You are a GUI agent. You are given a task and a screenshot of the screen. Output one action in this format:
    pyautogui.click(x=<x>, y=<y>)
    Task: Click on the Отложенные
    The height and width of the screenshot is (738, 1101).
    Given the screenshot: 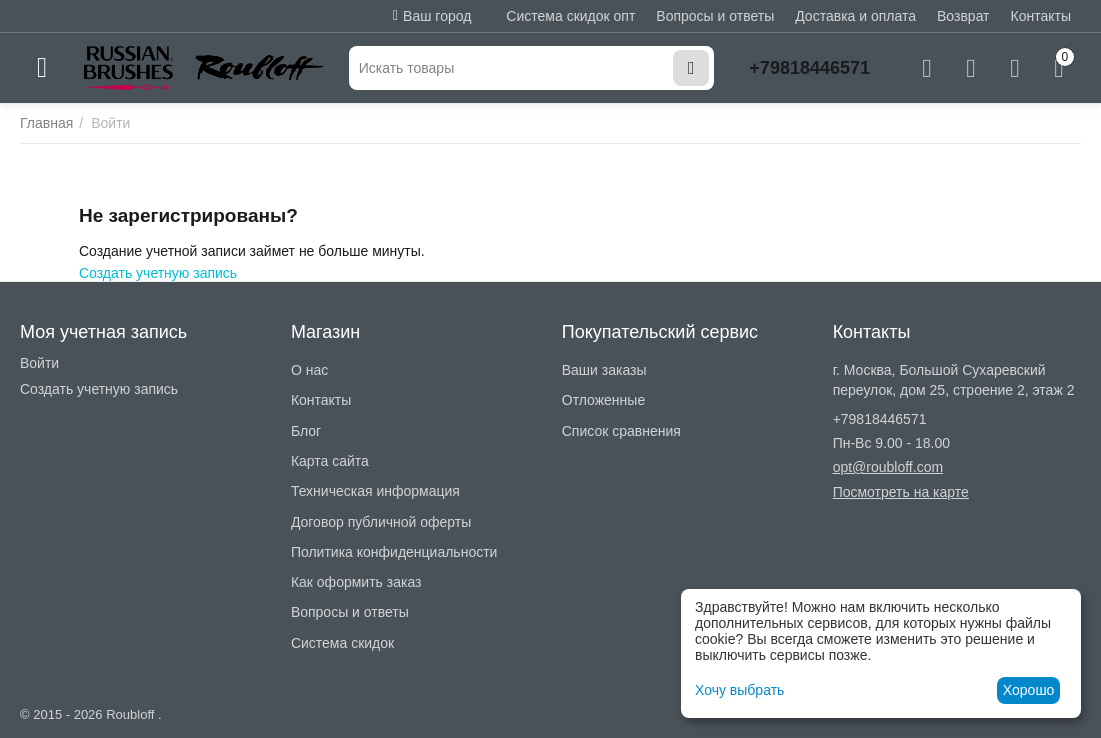 What is the action you would take?
    pyautogui.click(x=603, y=400)
    